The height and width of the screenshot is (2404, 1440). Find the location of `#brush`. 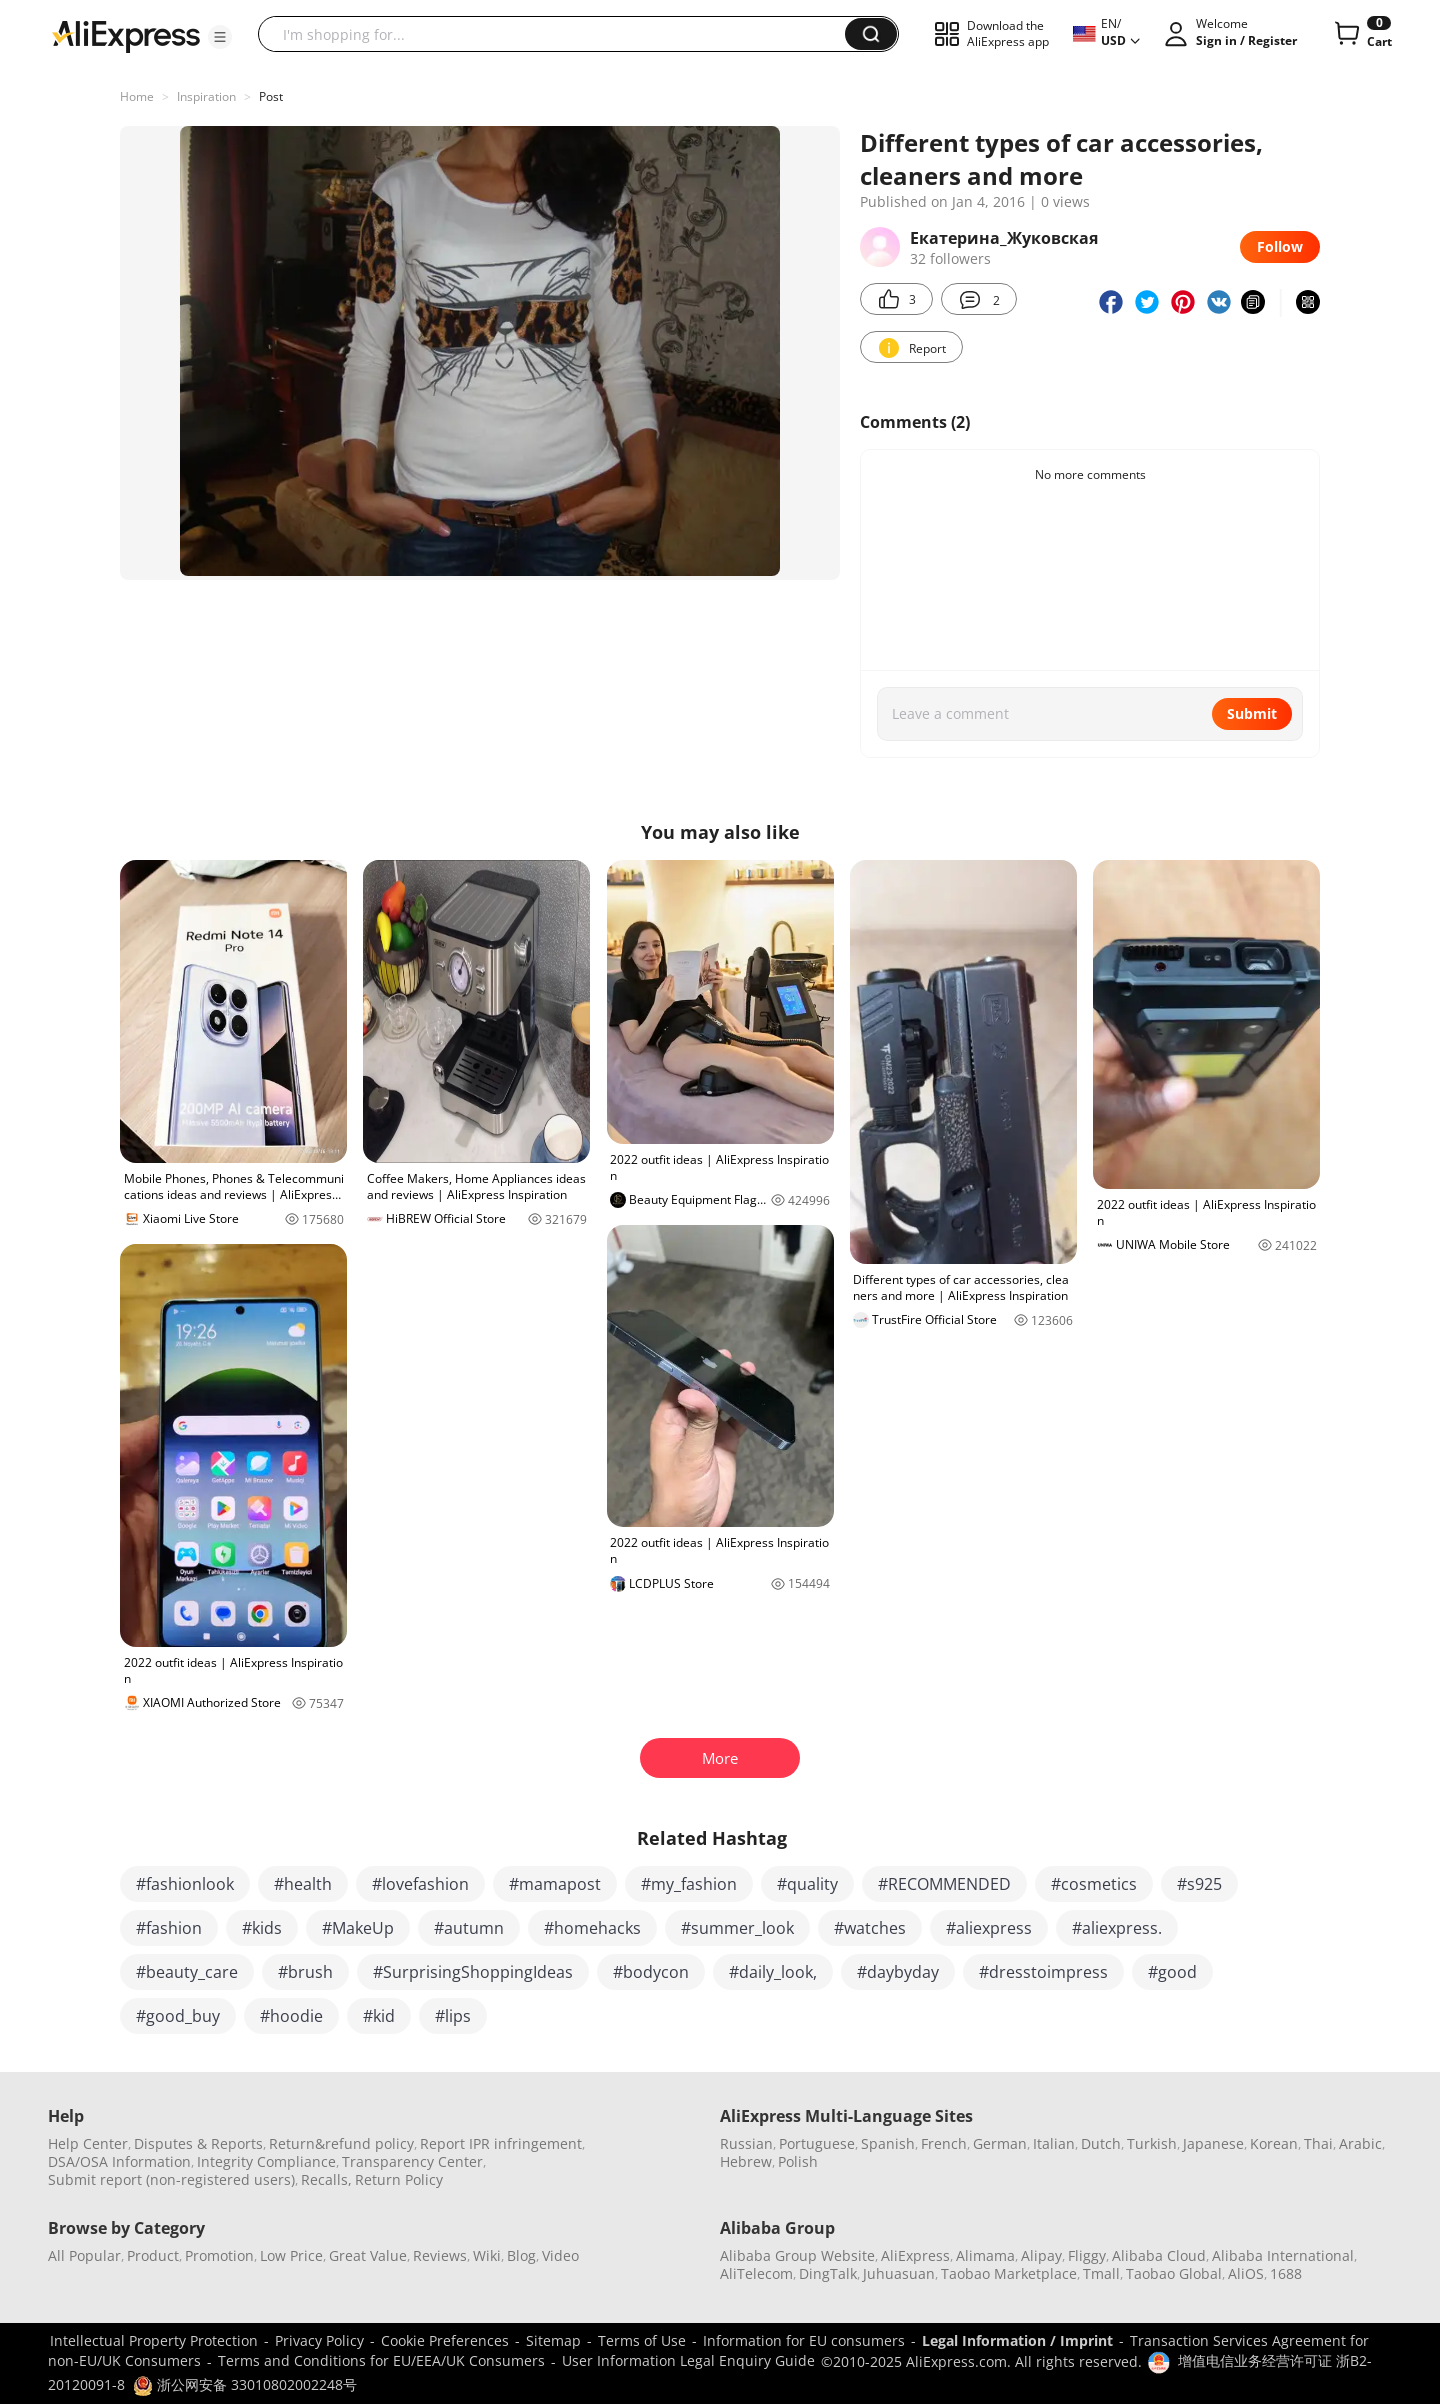

#brush is located at coordinates (305, 1972).